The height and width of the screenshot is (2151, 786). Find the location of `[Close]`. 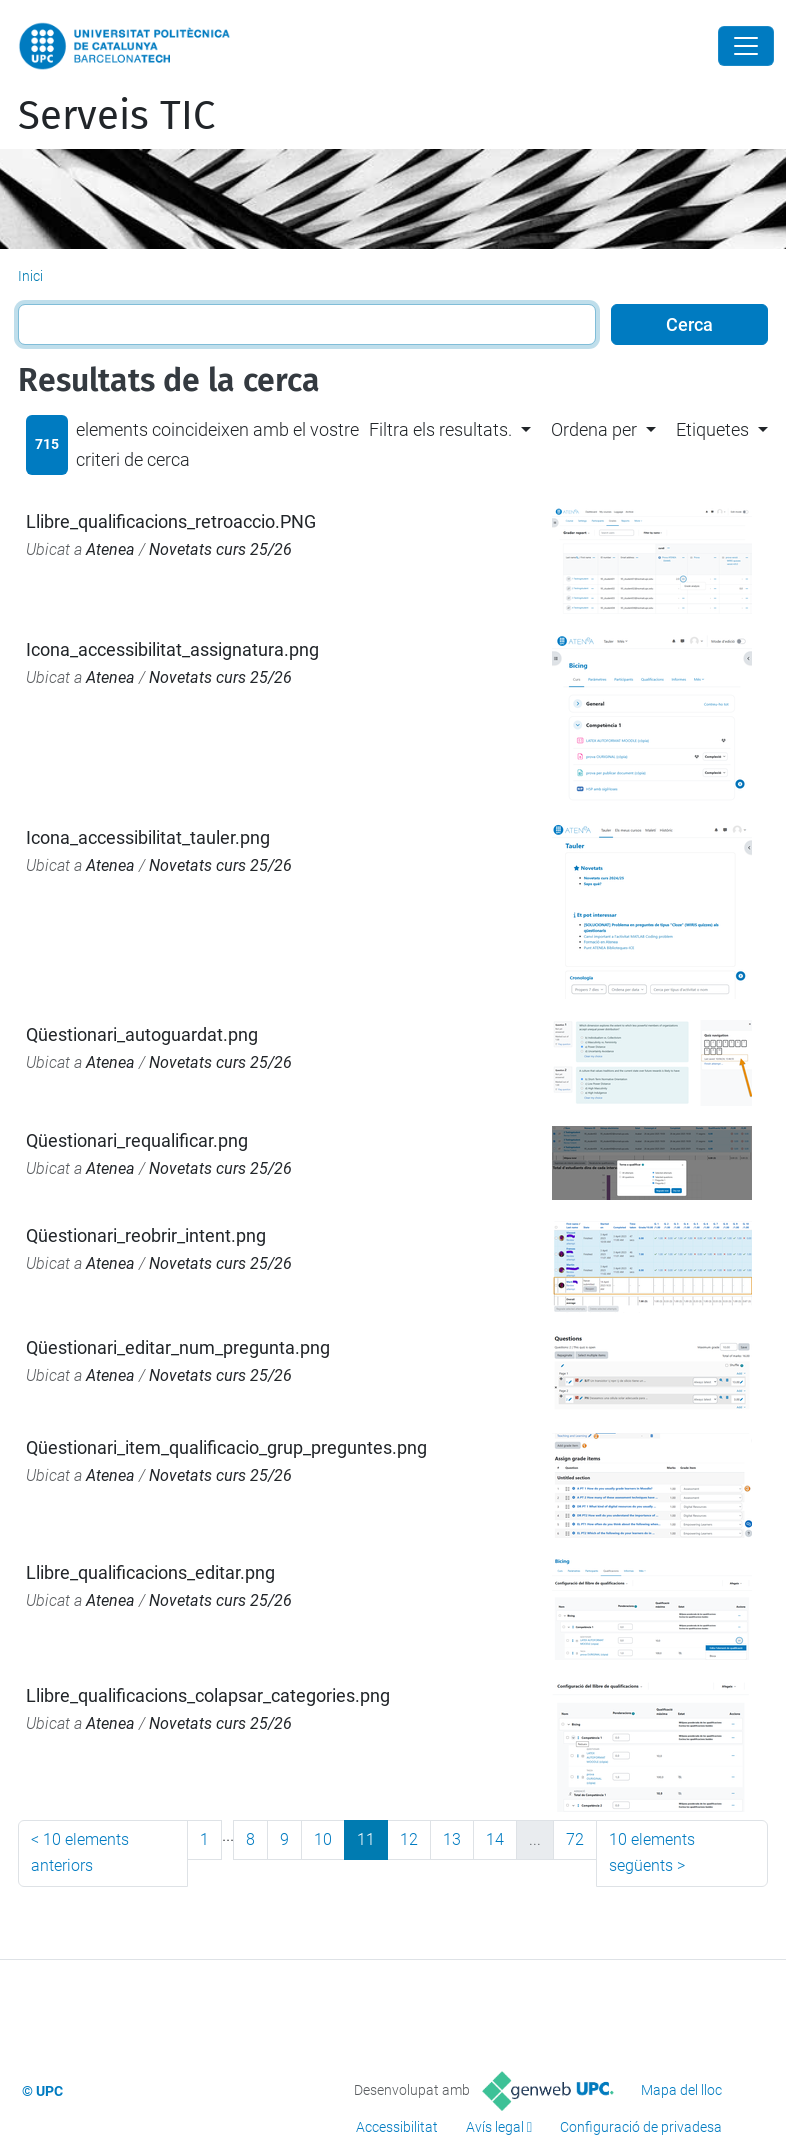

[Close] is located at coordinates (746, 46).